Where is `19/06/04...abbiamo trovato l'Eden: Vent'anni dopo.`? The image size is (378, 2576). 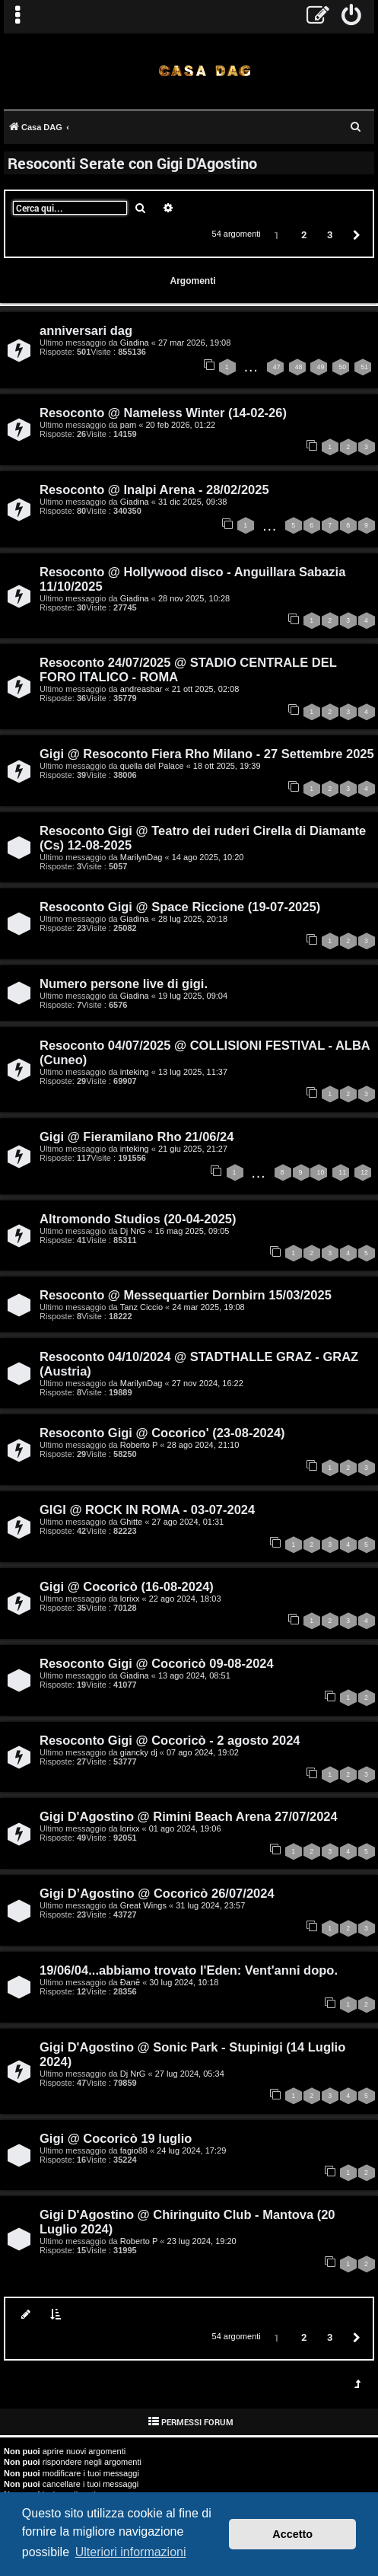
19/06/04...abbiamo trovato l'Eden: Vent'anni dopo. is located at coordinates (189, 1970).